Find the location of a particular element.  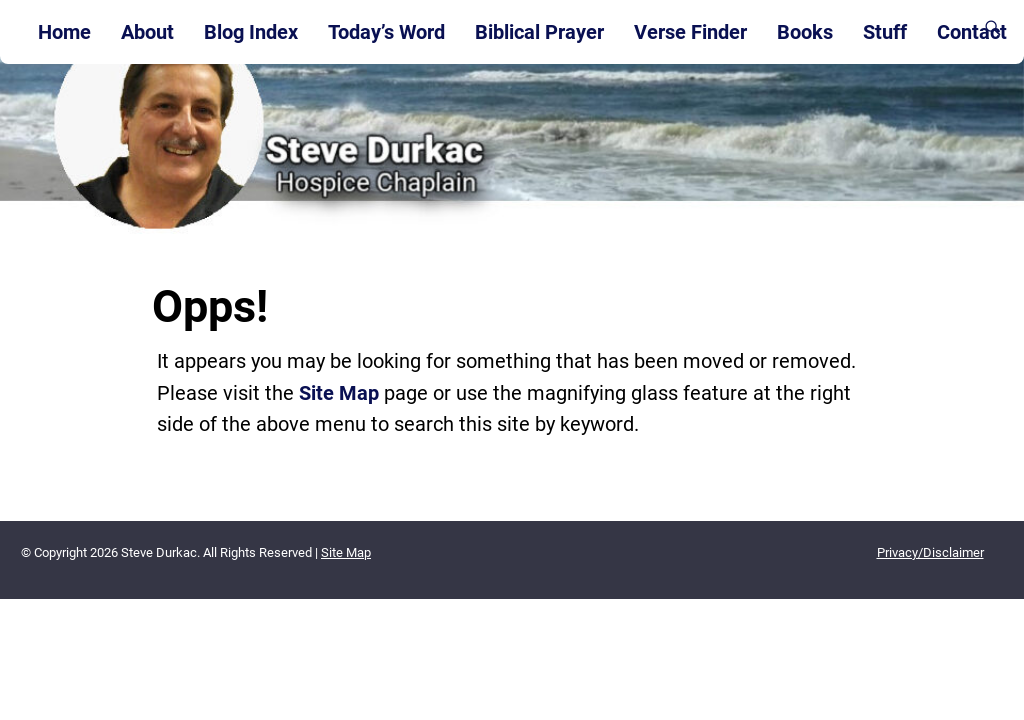

Home is located at coordinates (64, 32).